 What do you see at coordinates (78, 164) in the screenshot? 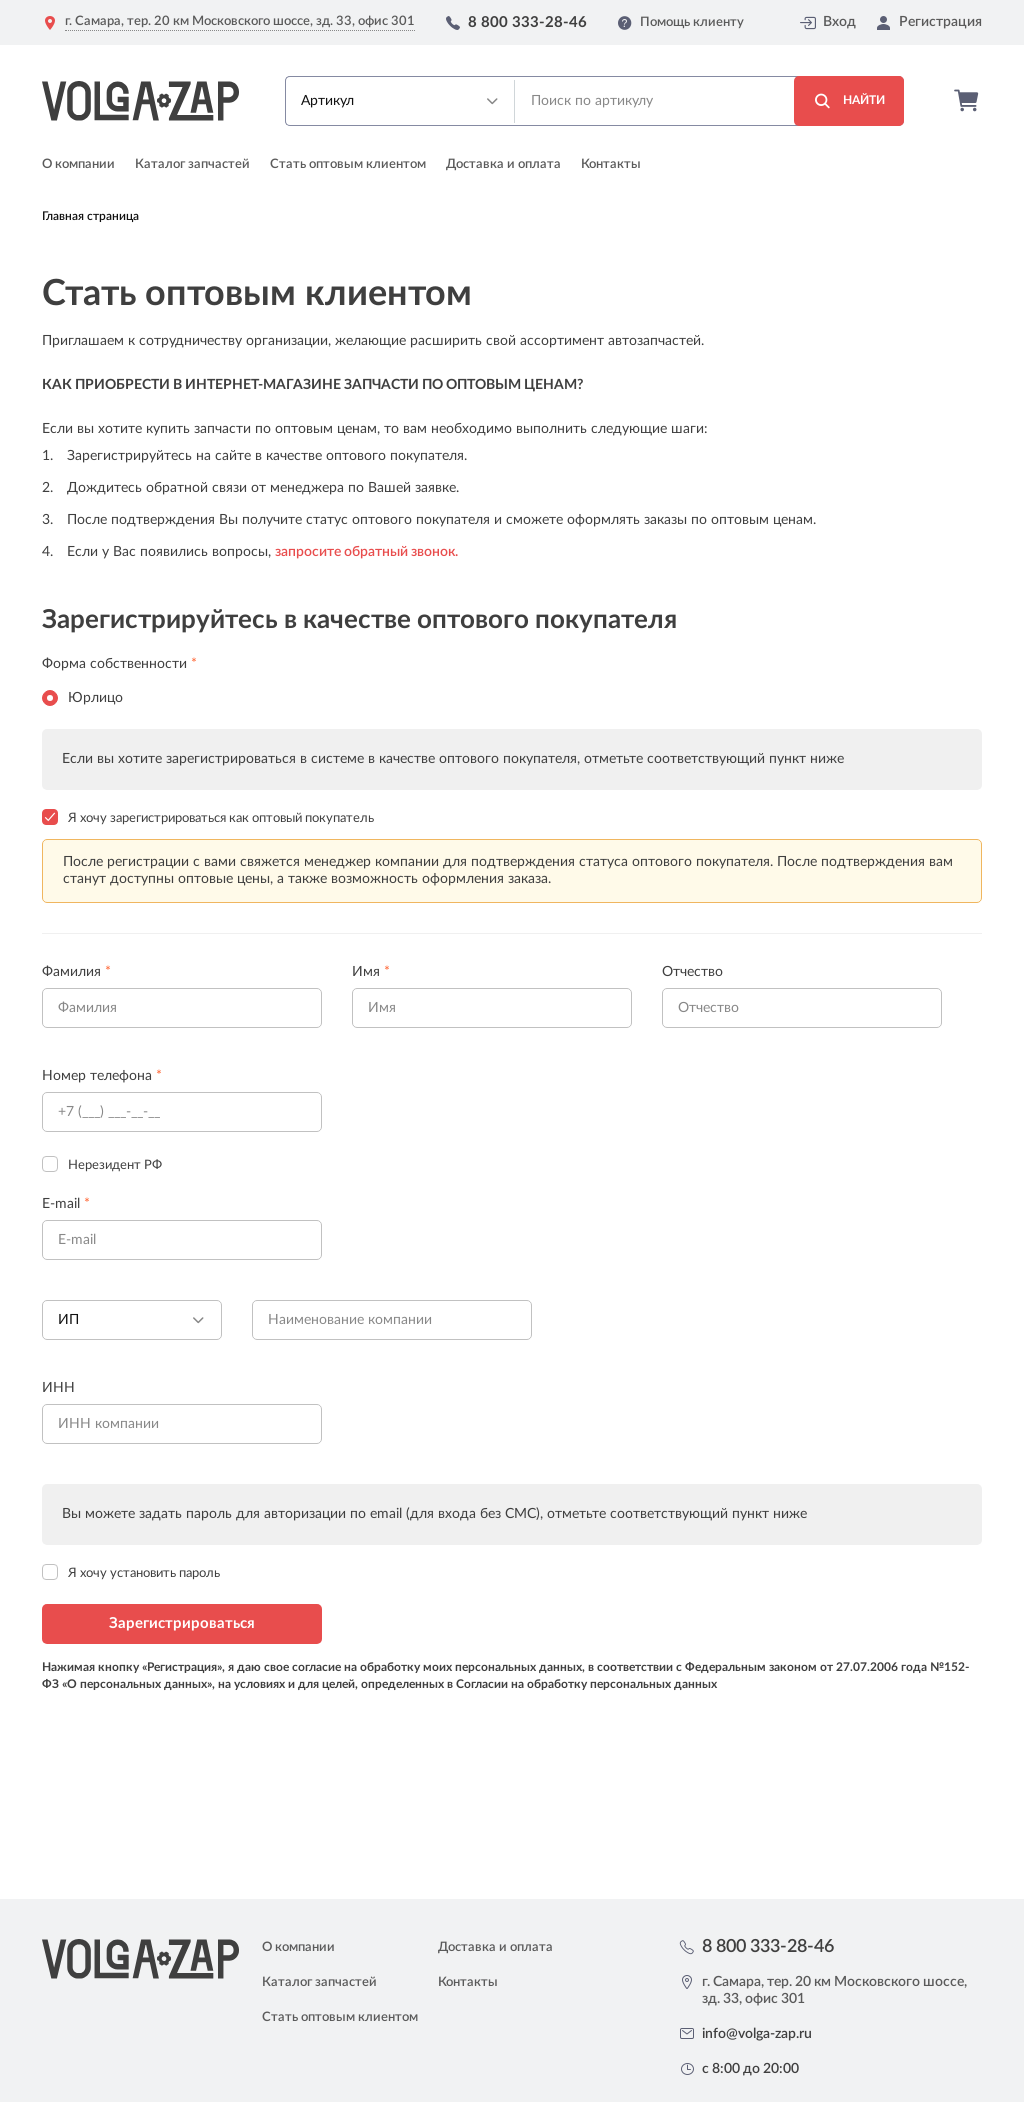
I see `О компании` at bounding box center [78, 164].